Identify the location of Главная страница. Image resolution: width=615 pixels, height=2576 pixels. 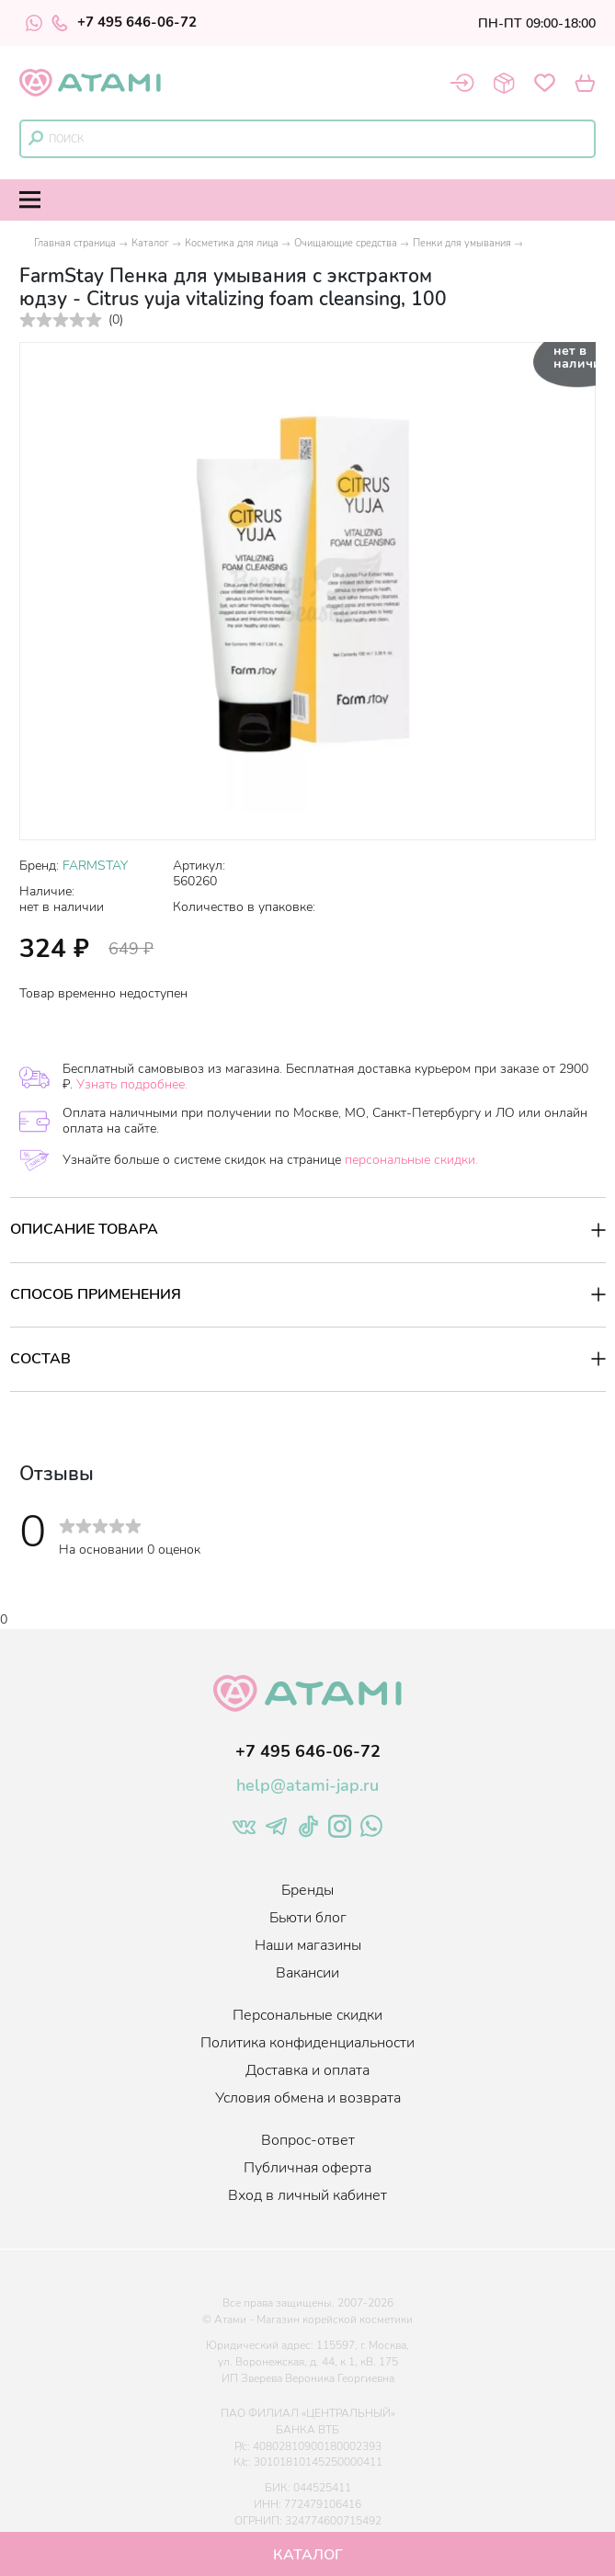
(75, 243).